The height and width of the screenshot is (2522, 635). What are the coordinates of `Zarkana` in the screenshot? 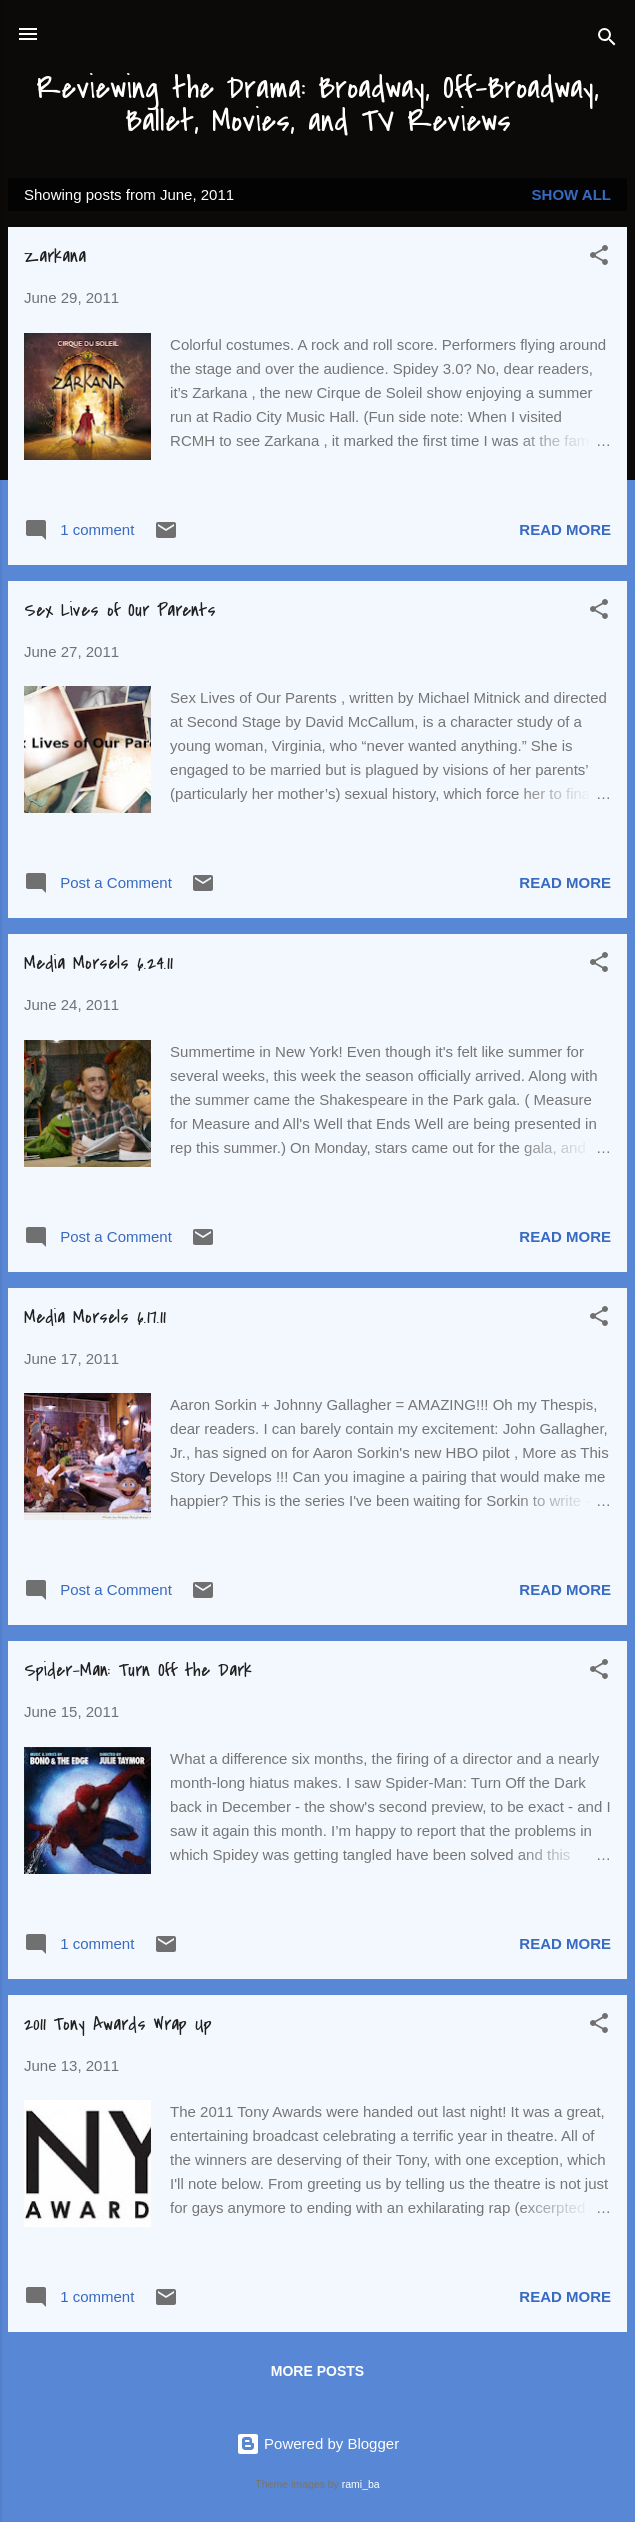 It's located at (55, 256).